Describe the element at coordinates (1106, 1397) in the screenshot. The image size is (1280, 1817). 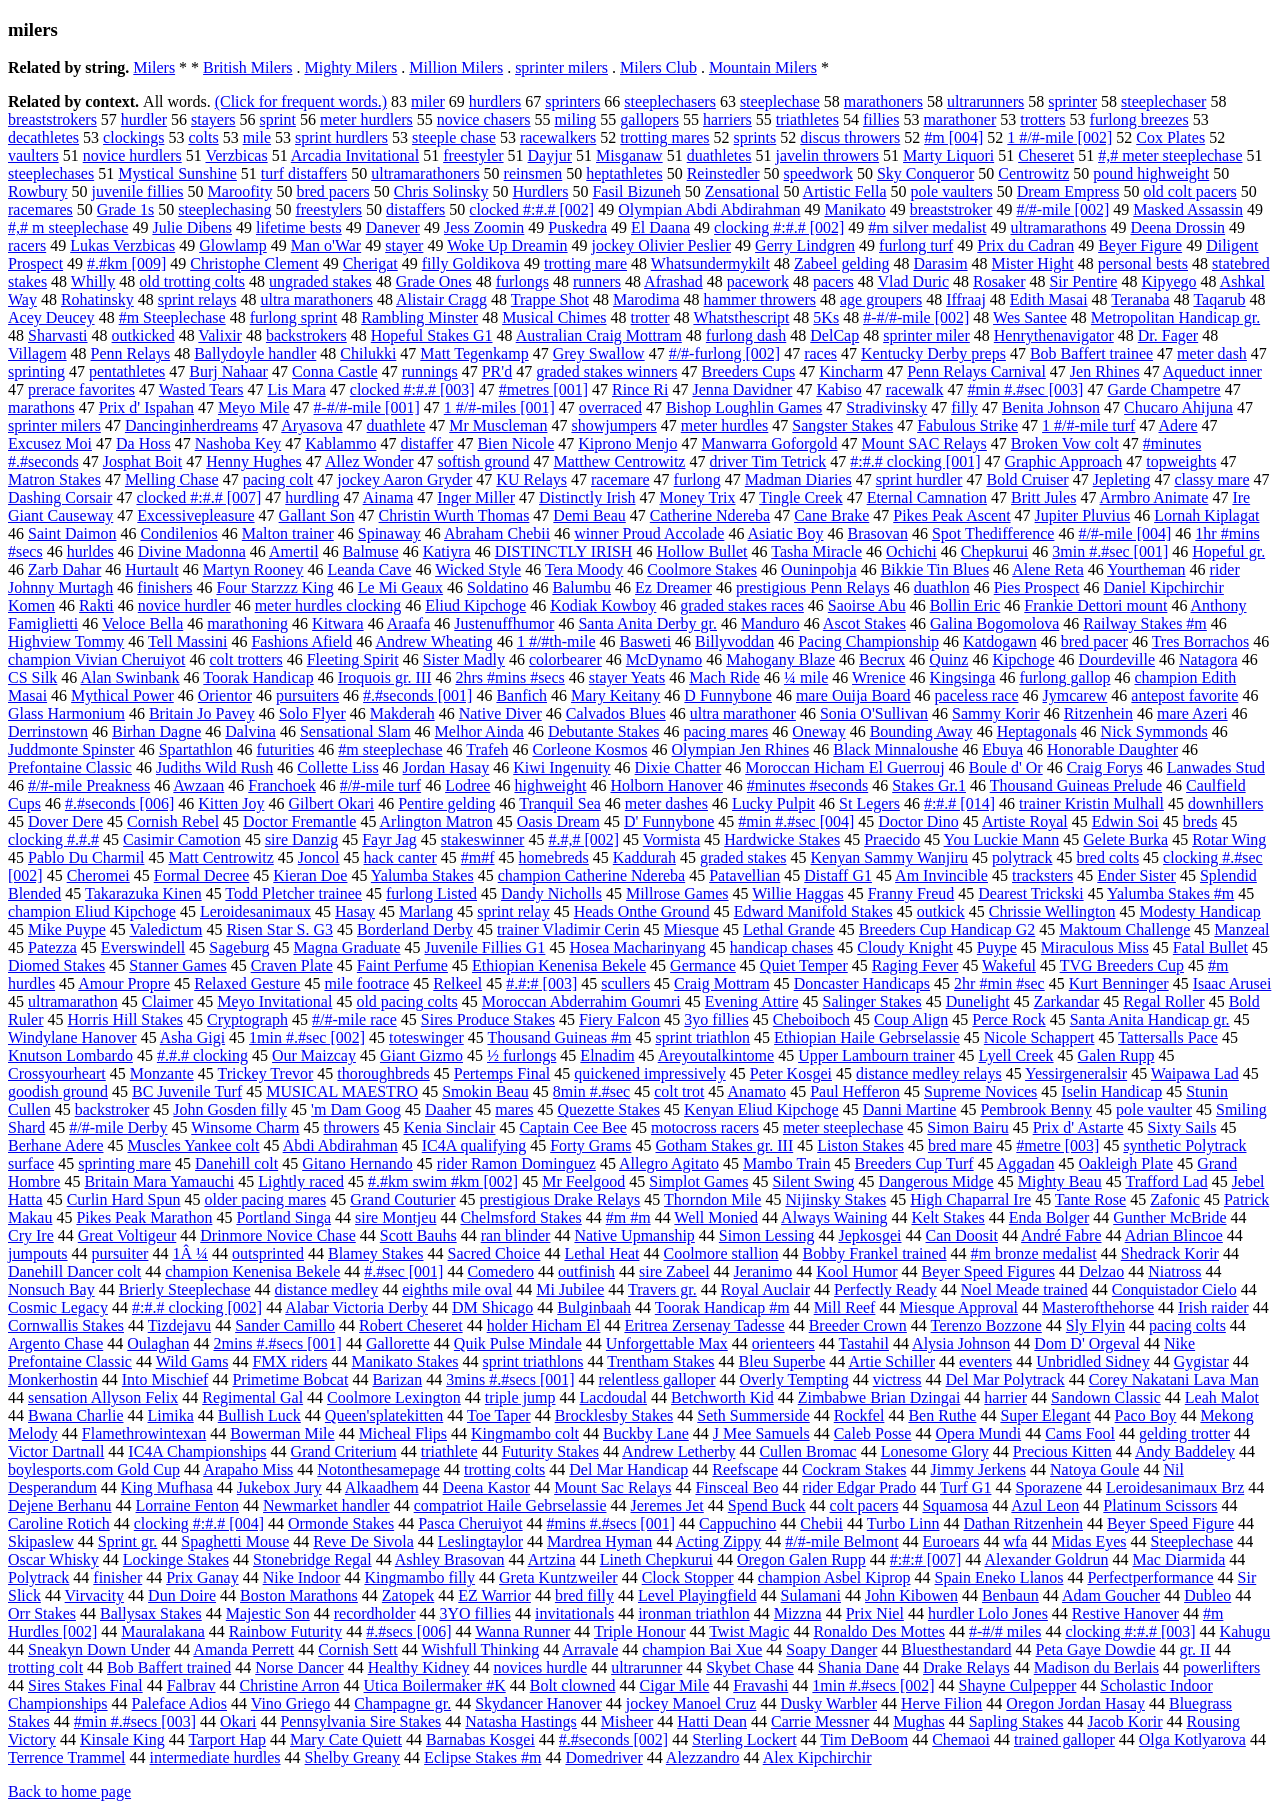
I see `Sandown Classic` at that location.